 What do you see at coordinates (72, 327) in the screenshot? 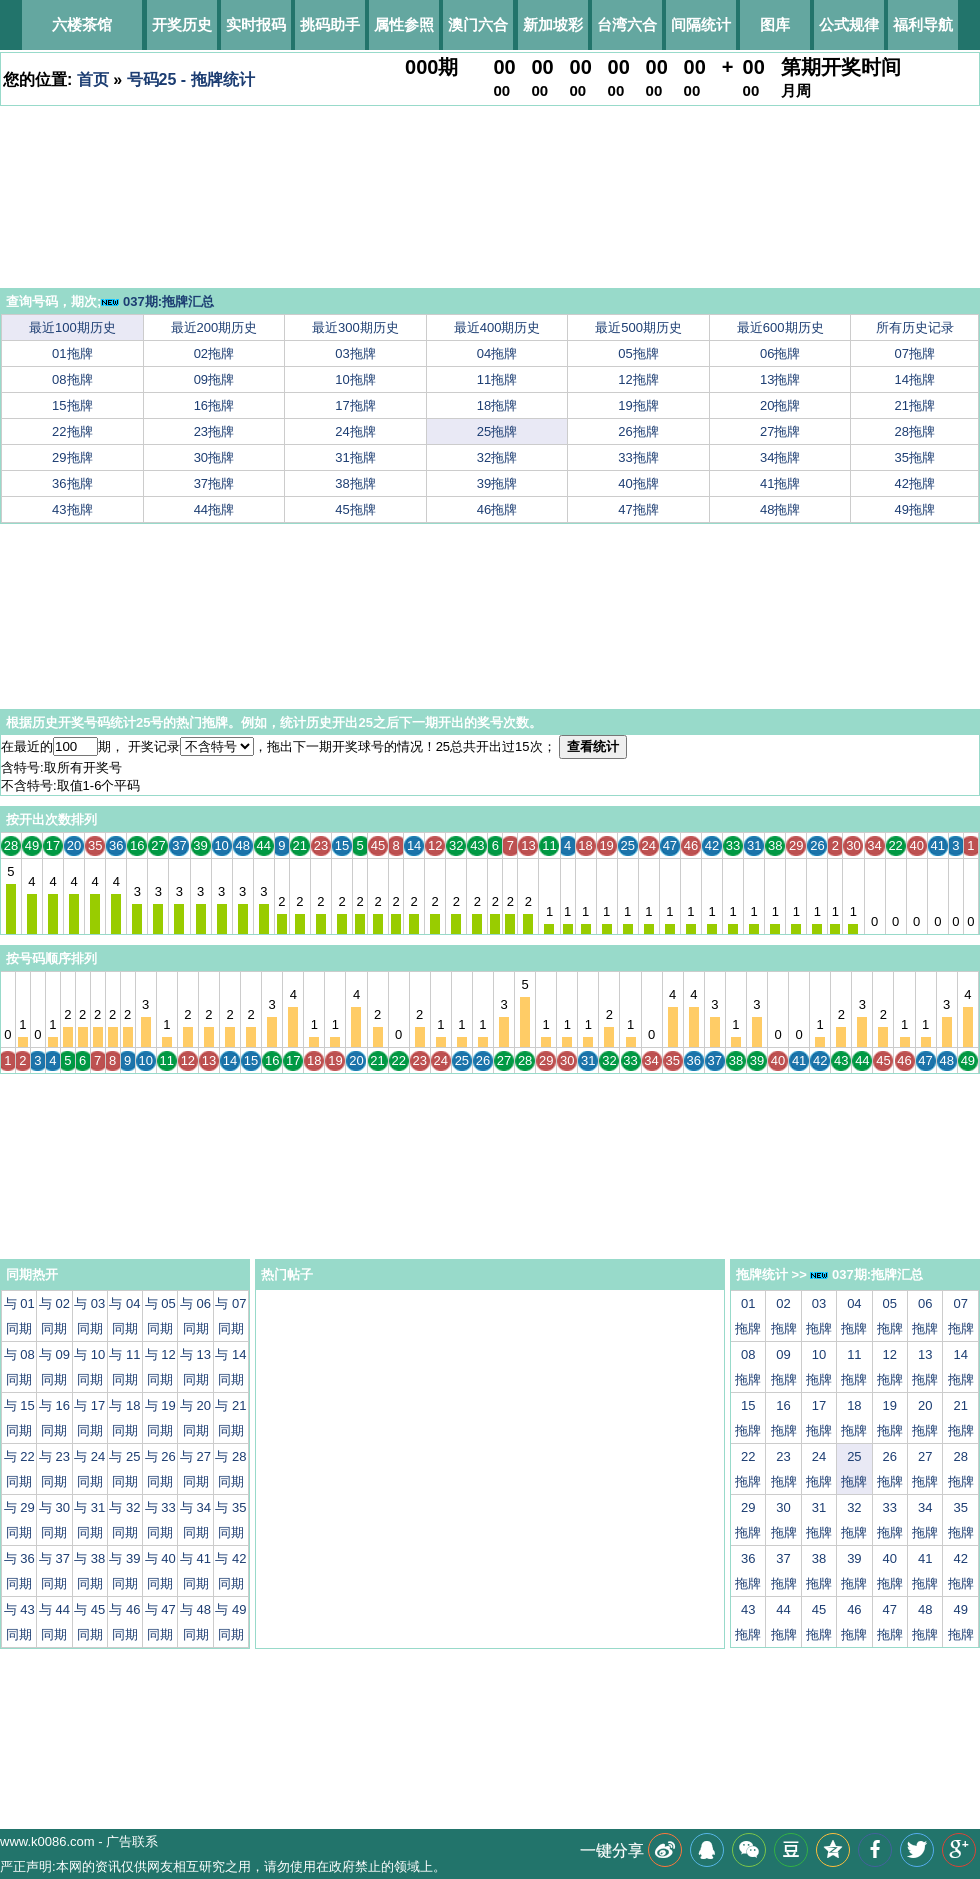
I see `最近100期历史` at bounding box center [72, 327].